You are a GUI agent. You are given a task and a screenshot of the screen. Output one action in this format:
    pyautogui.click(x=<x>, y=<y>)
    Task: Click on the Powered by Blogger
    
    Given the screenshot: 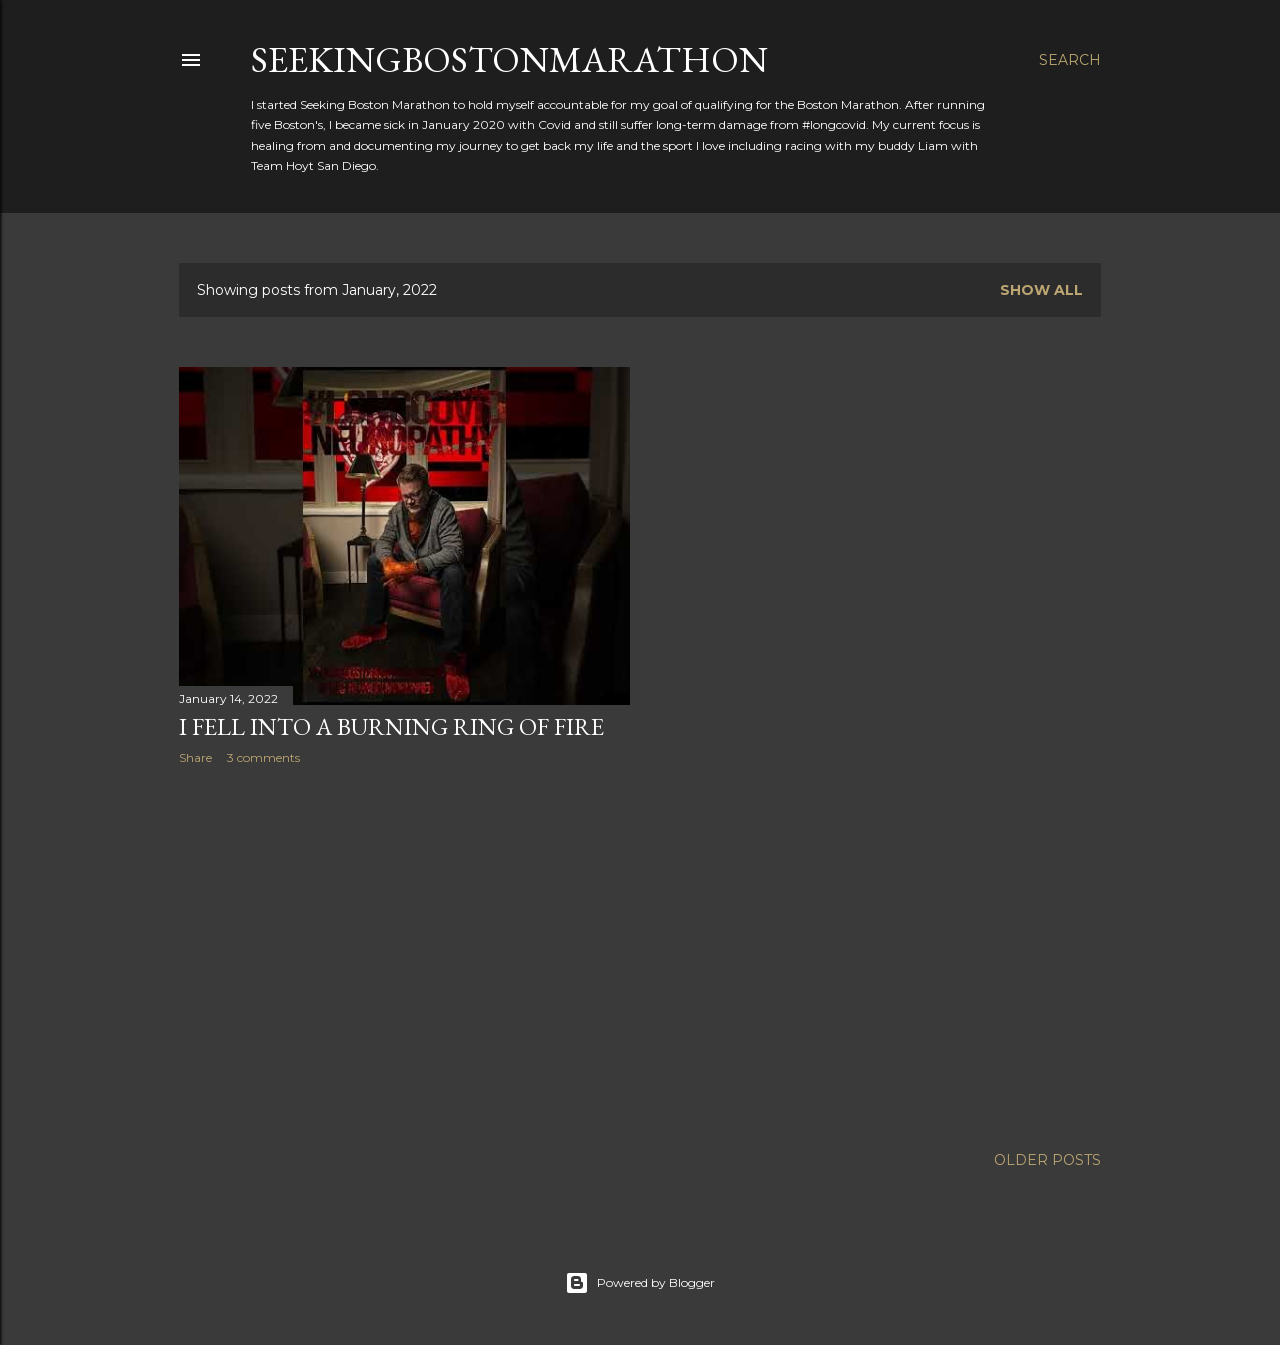 What is the action you would take?
    pyautogui.click(x=640, y=1283)
    